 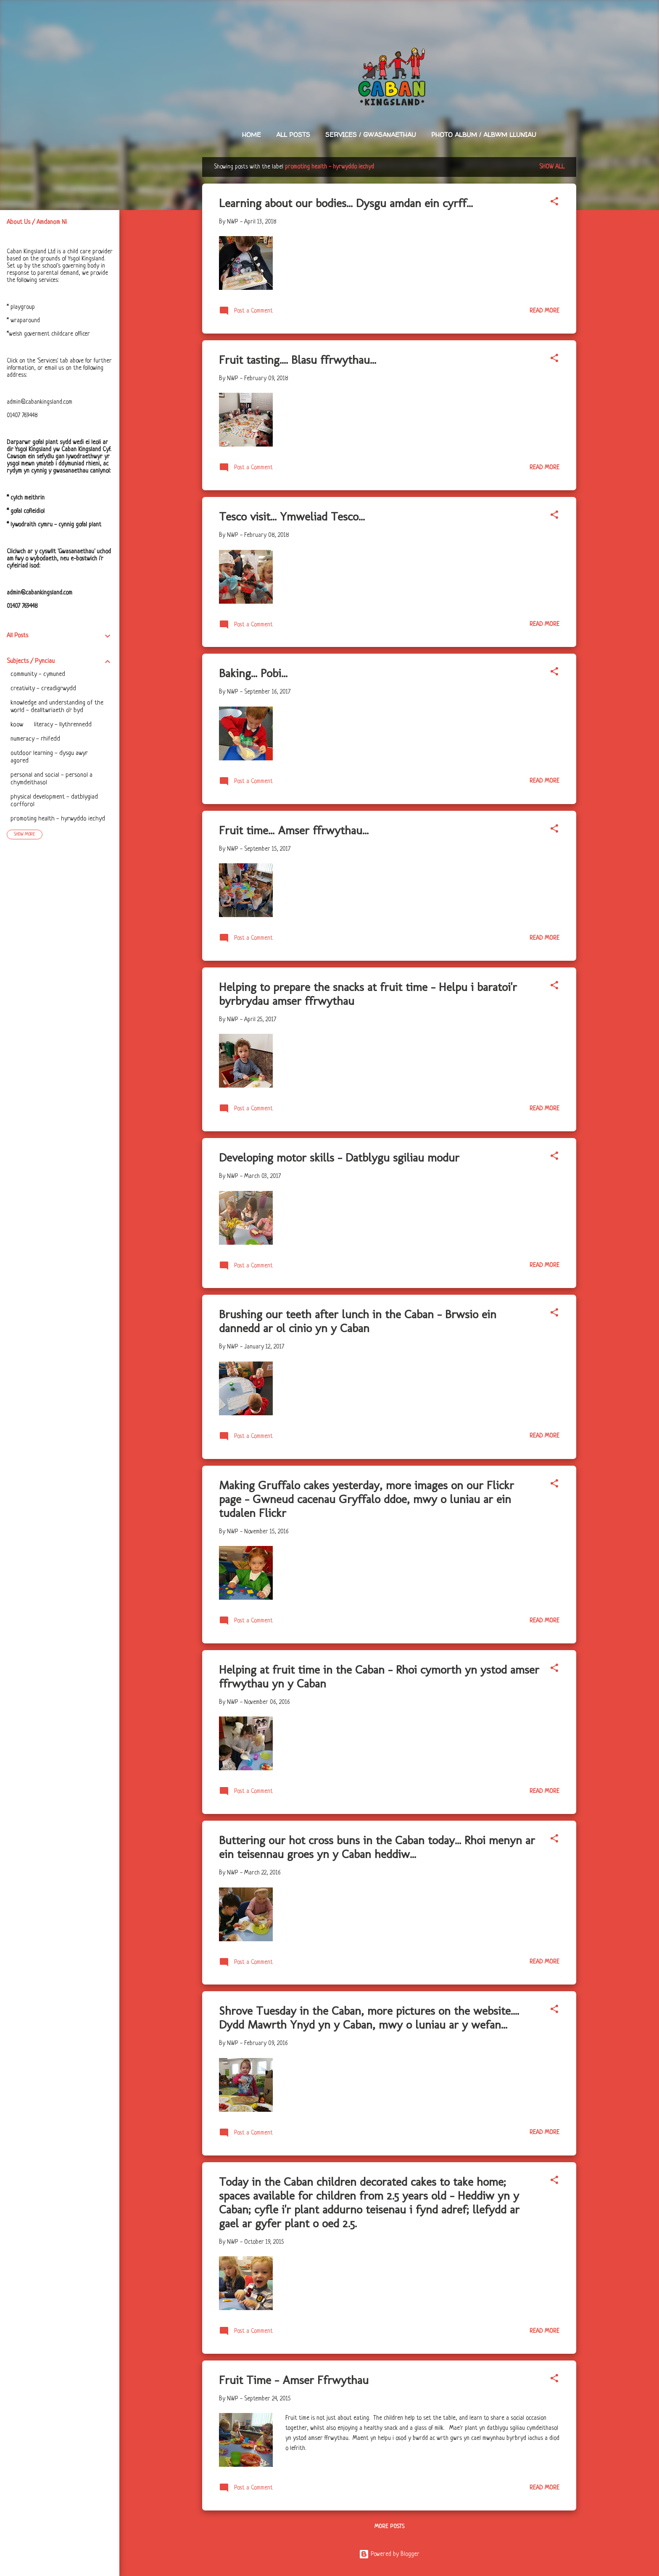 I want to click on Show All, so click(x=551, y=166).